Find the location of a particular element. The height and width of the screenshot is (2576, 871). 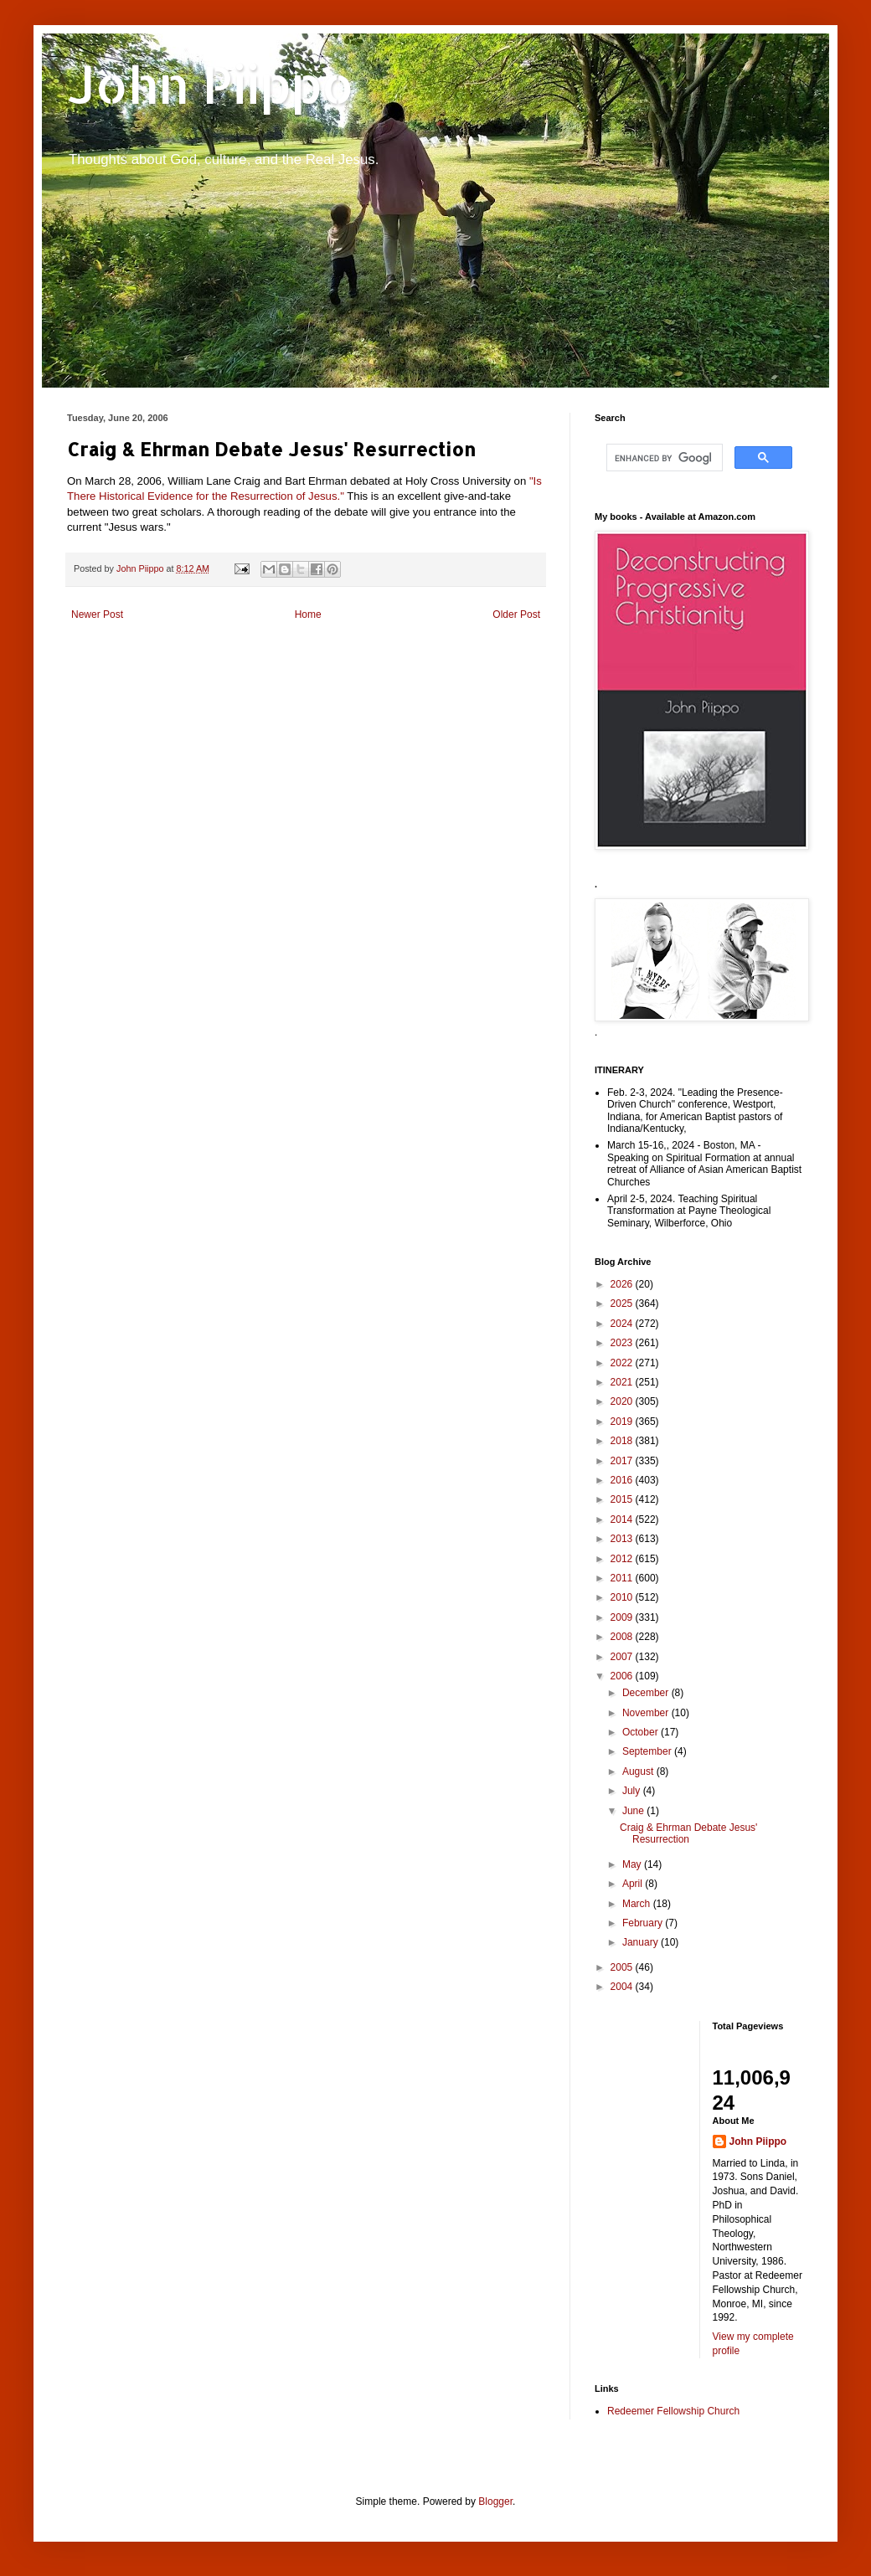

2004 is located at coordinates (623, 1986).